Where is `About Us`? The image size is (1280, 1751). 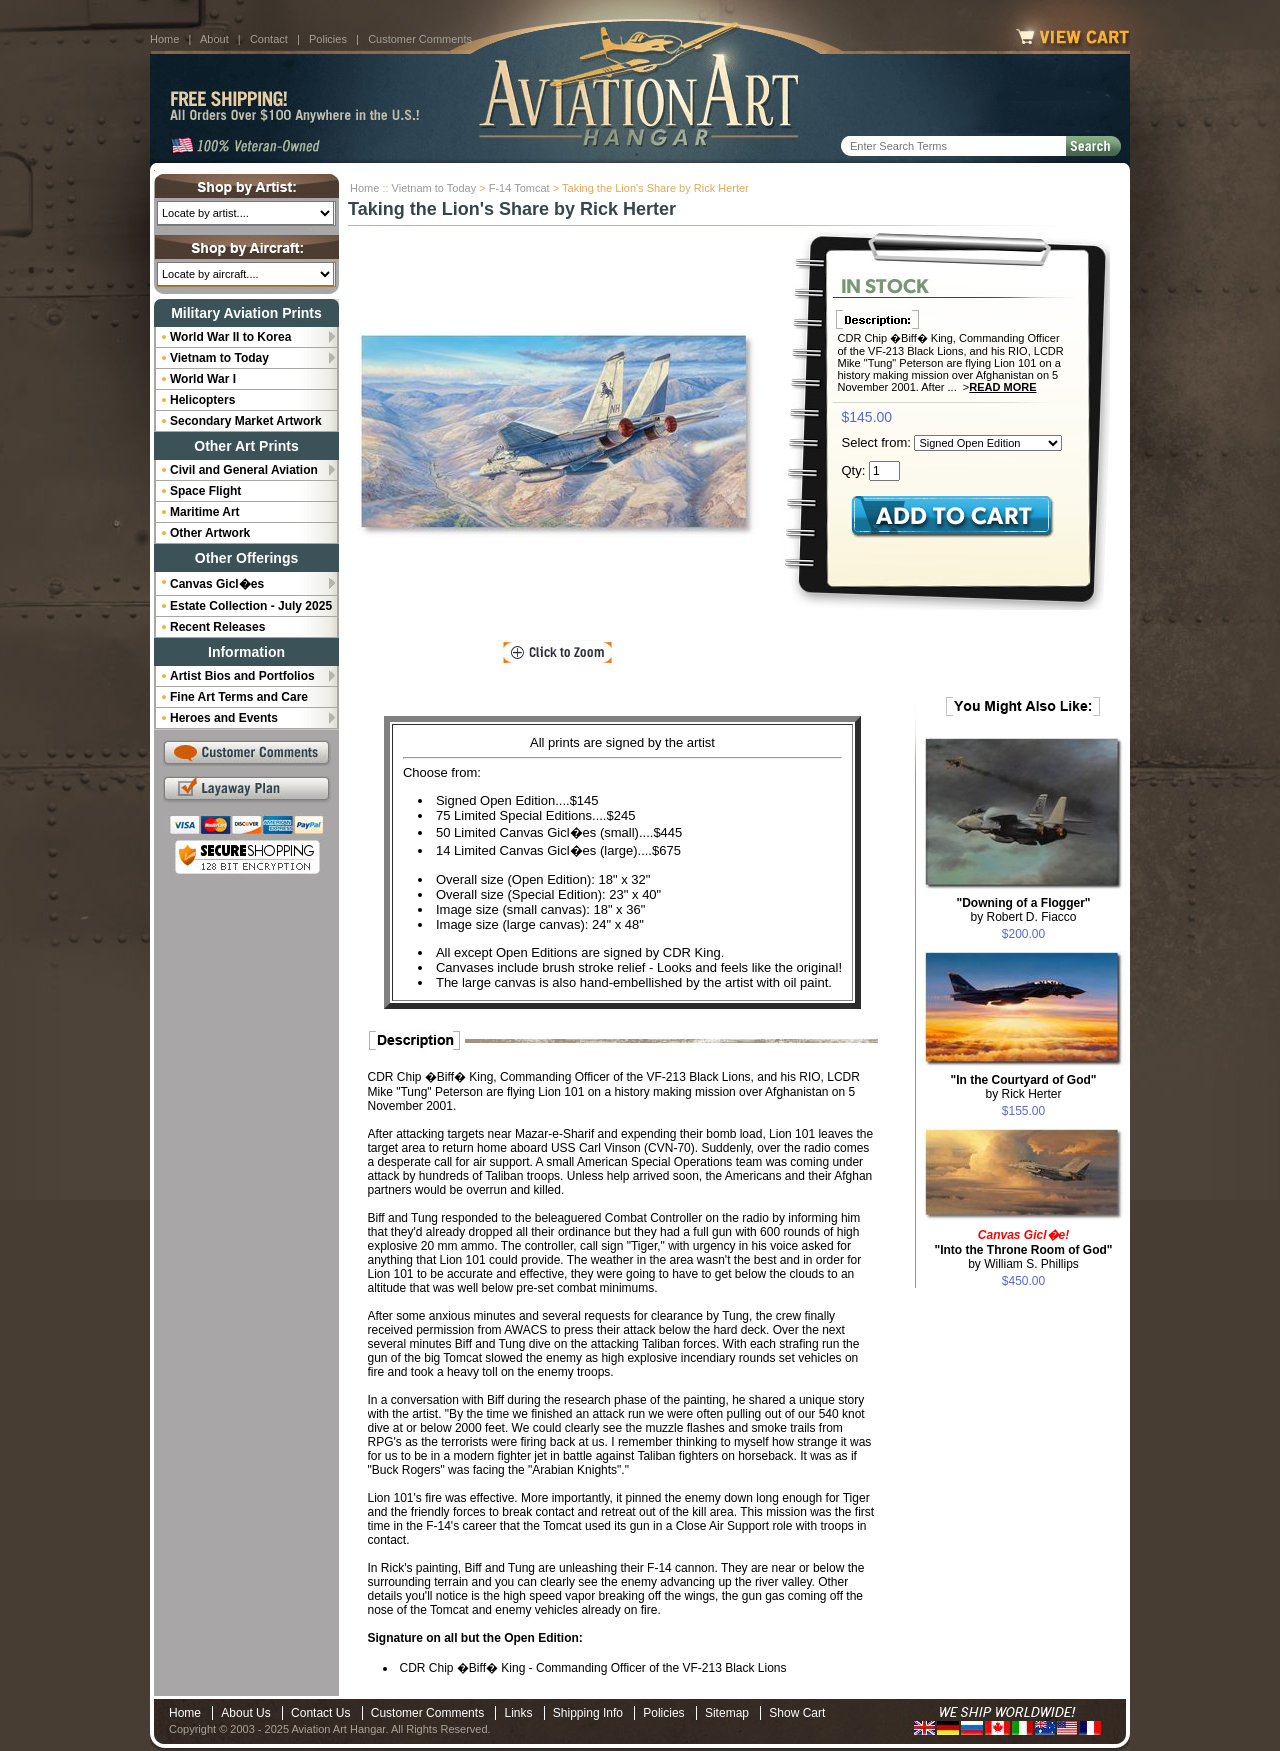
About Us is located at coordinates (245, 1713).